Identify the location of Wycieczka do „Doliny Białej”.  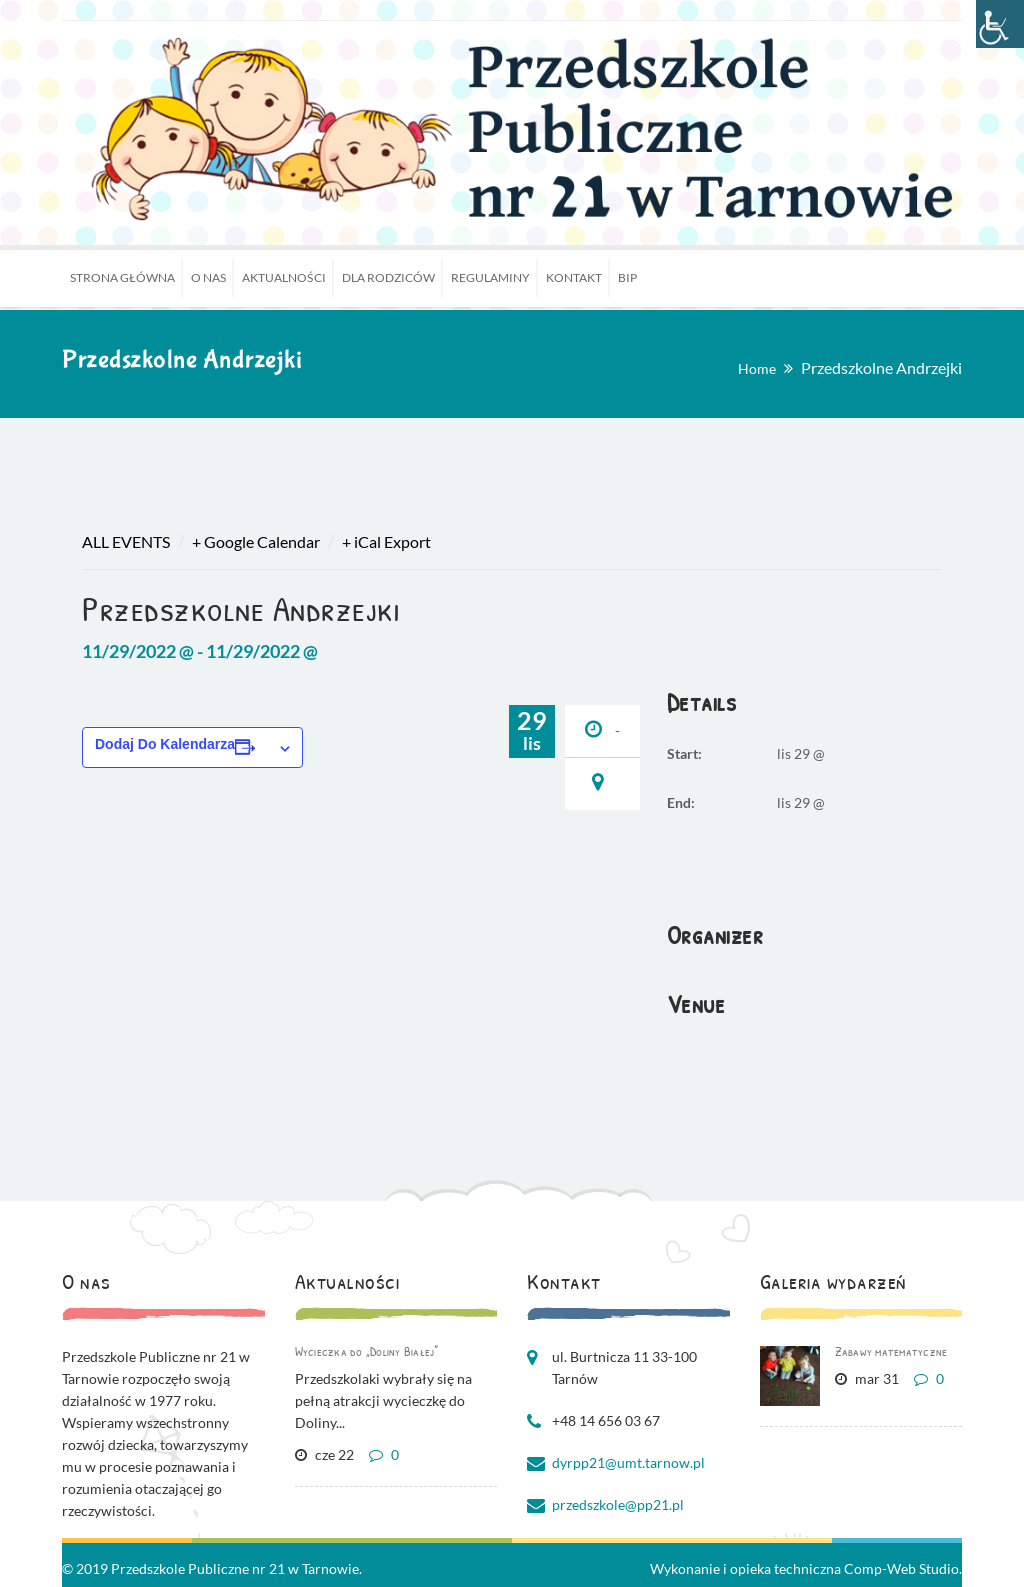
(367, 1351).